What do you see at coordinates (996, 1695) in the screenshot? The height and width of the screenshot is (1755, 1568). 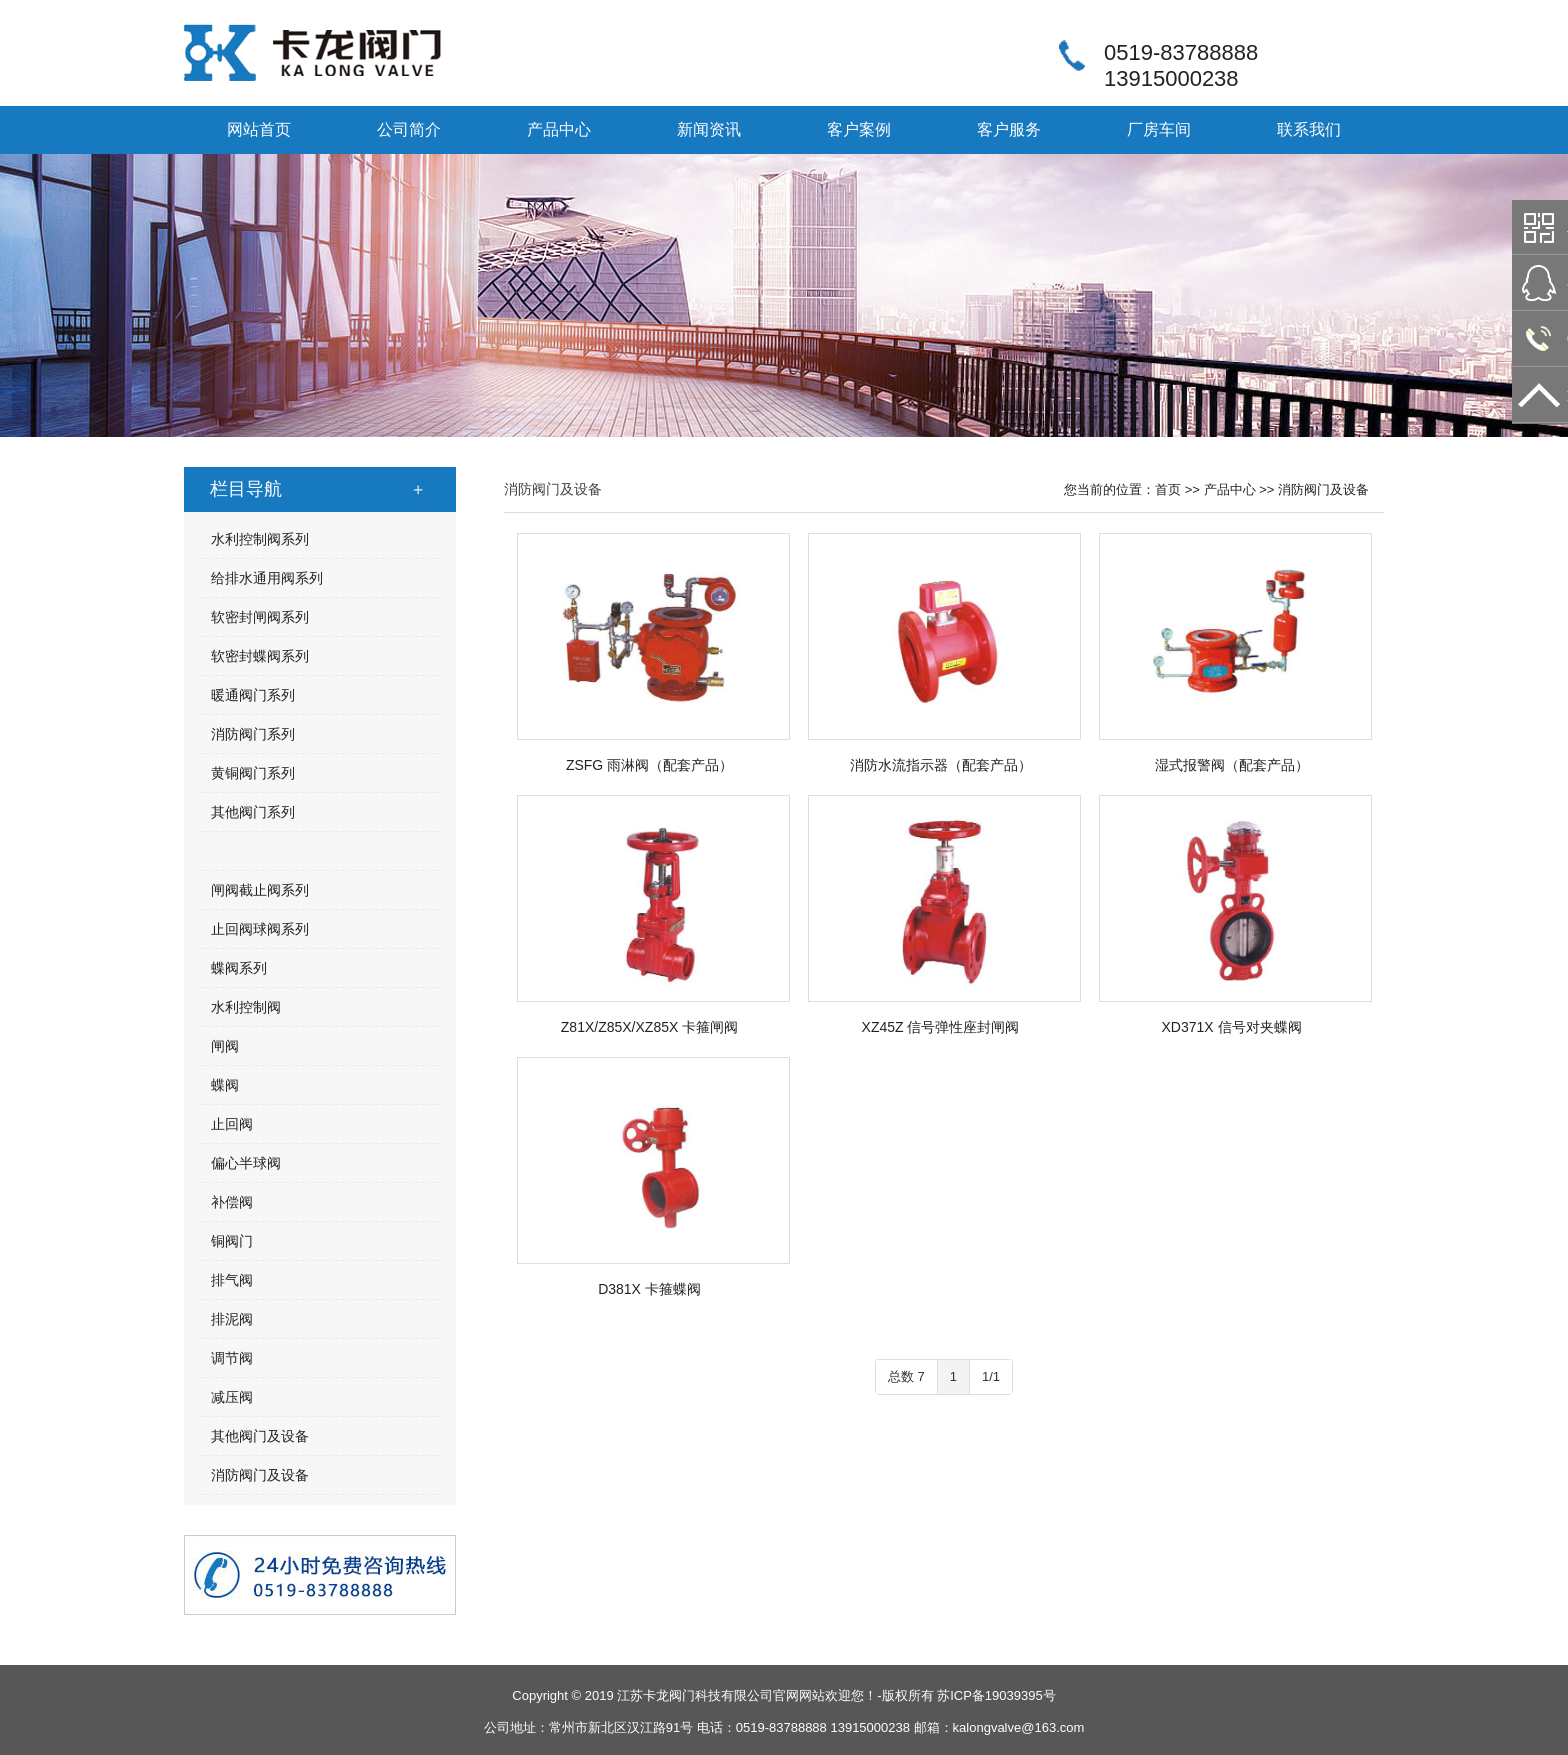 I see `苏ICP备19039395号` at bounding box center [996, 1695].